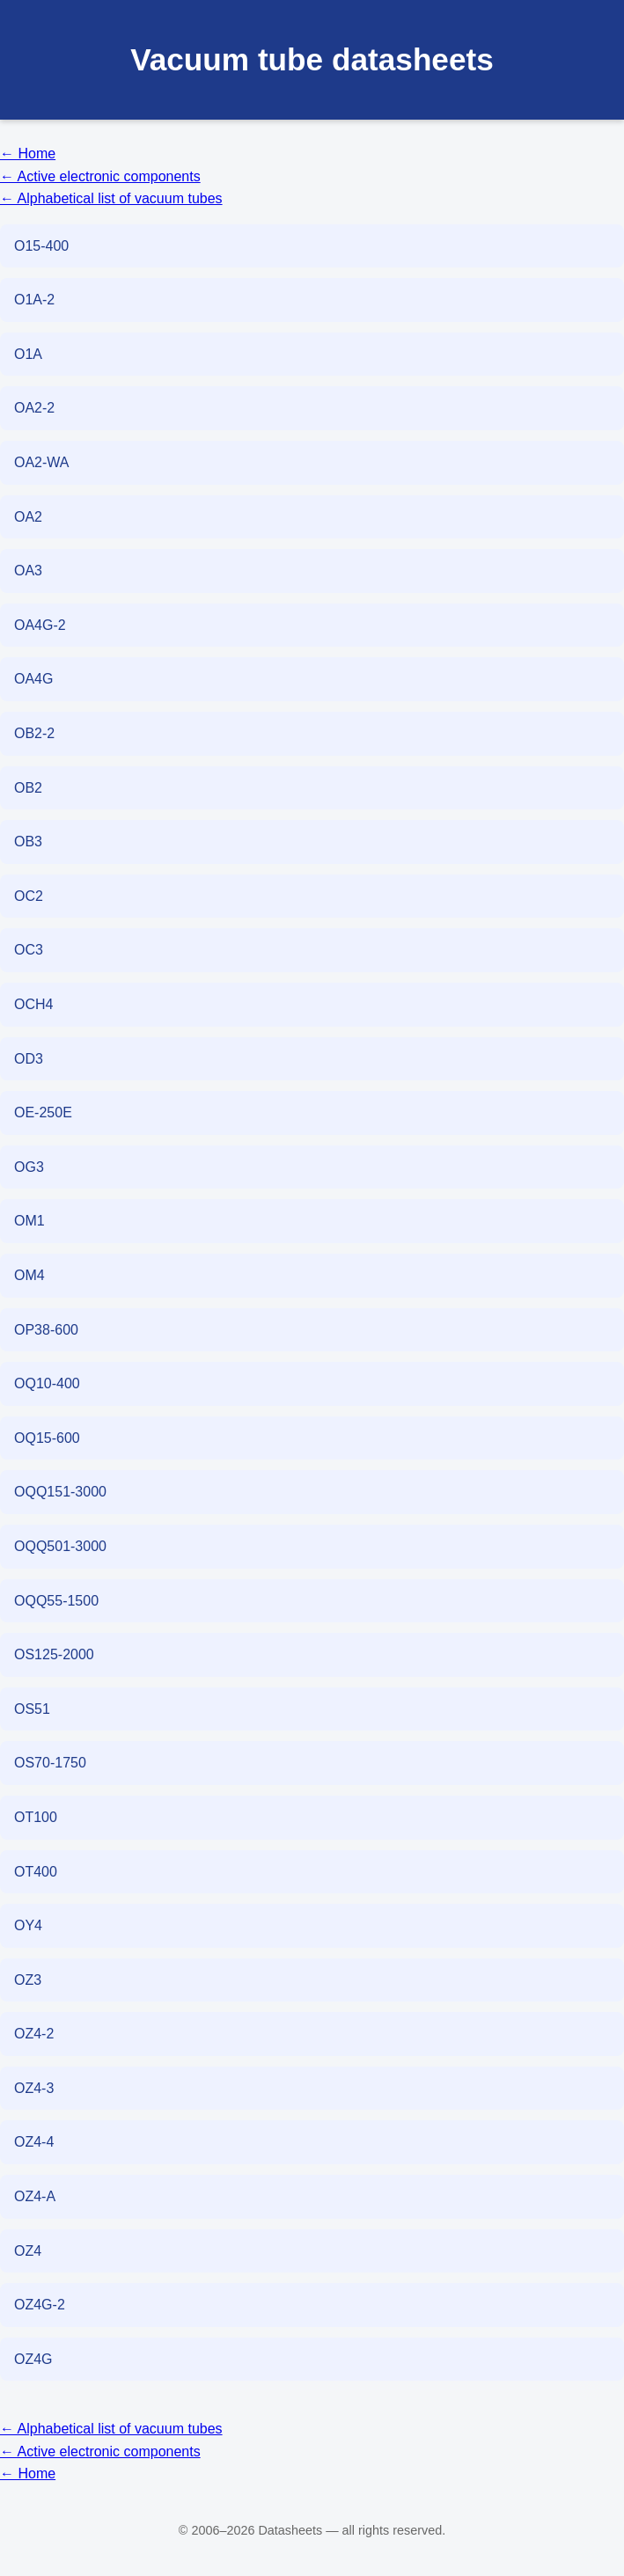 This screenshot has height=2576, width=624. Describe the element at coordinates (46, 1329) in the screenshot. I see `OP38-600` at that location.